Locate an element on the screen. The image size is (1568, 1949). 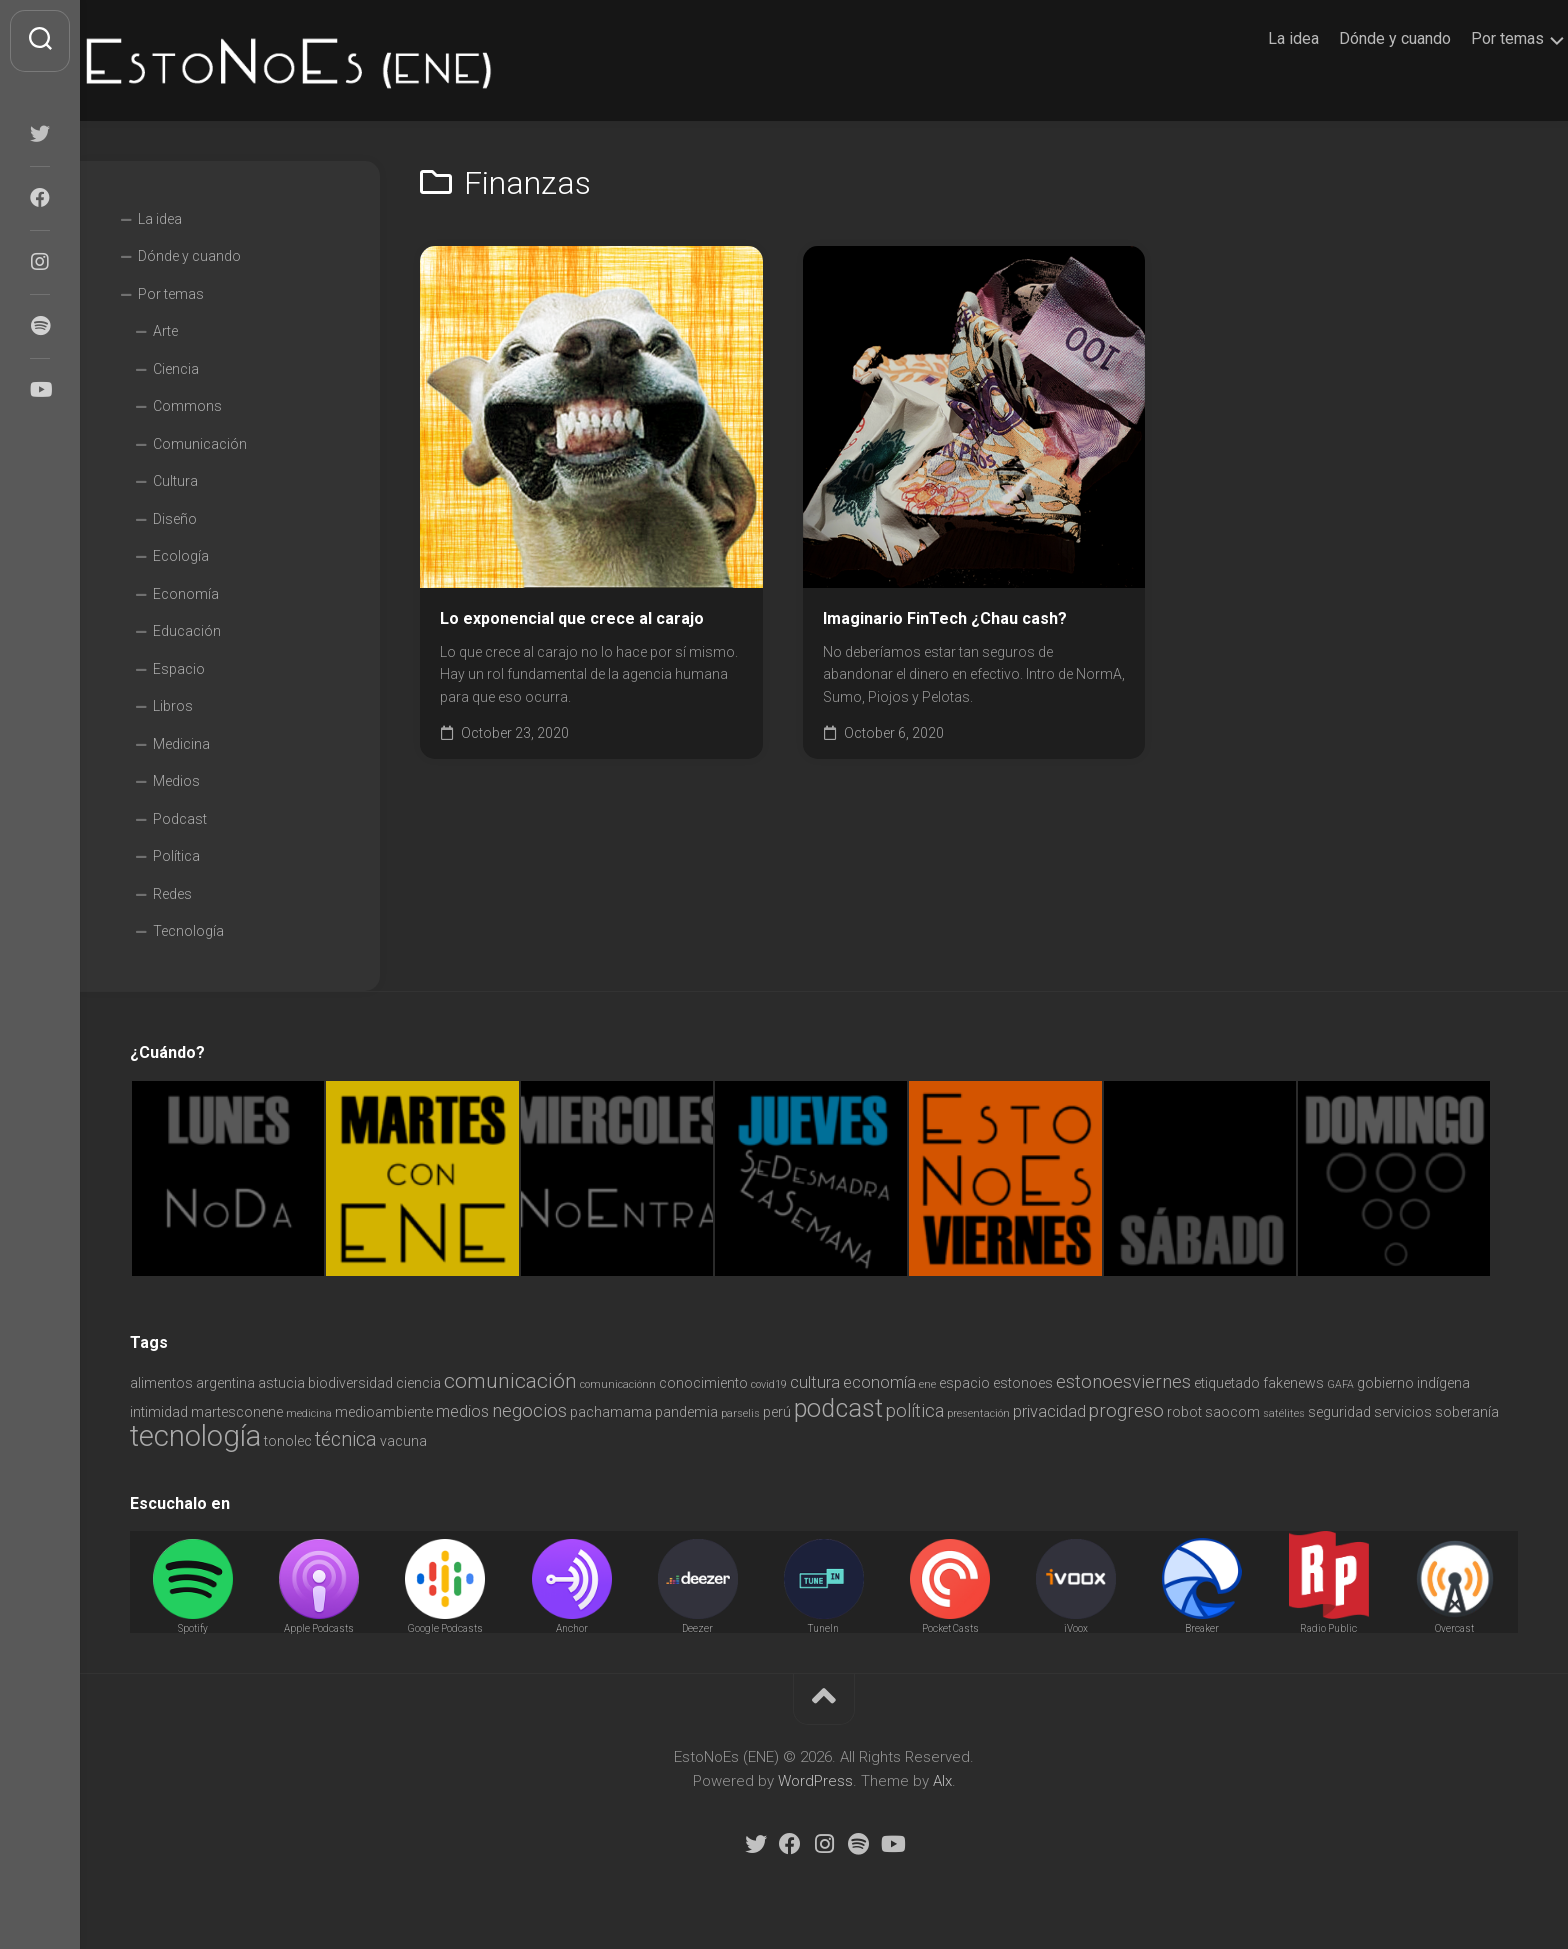
Alx is located at coordinates (942, 1781).